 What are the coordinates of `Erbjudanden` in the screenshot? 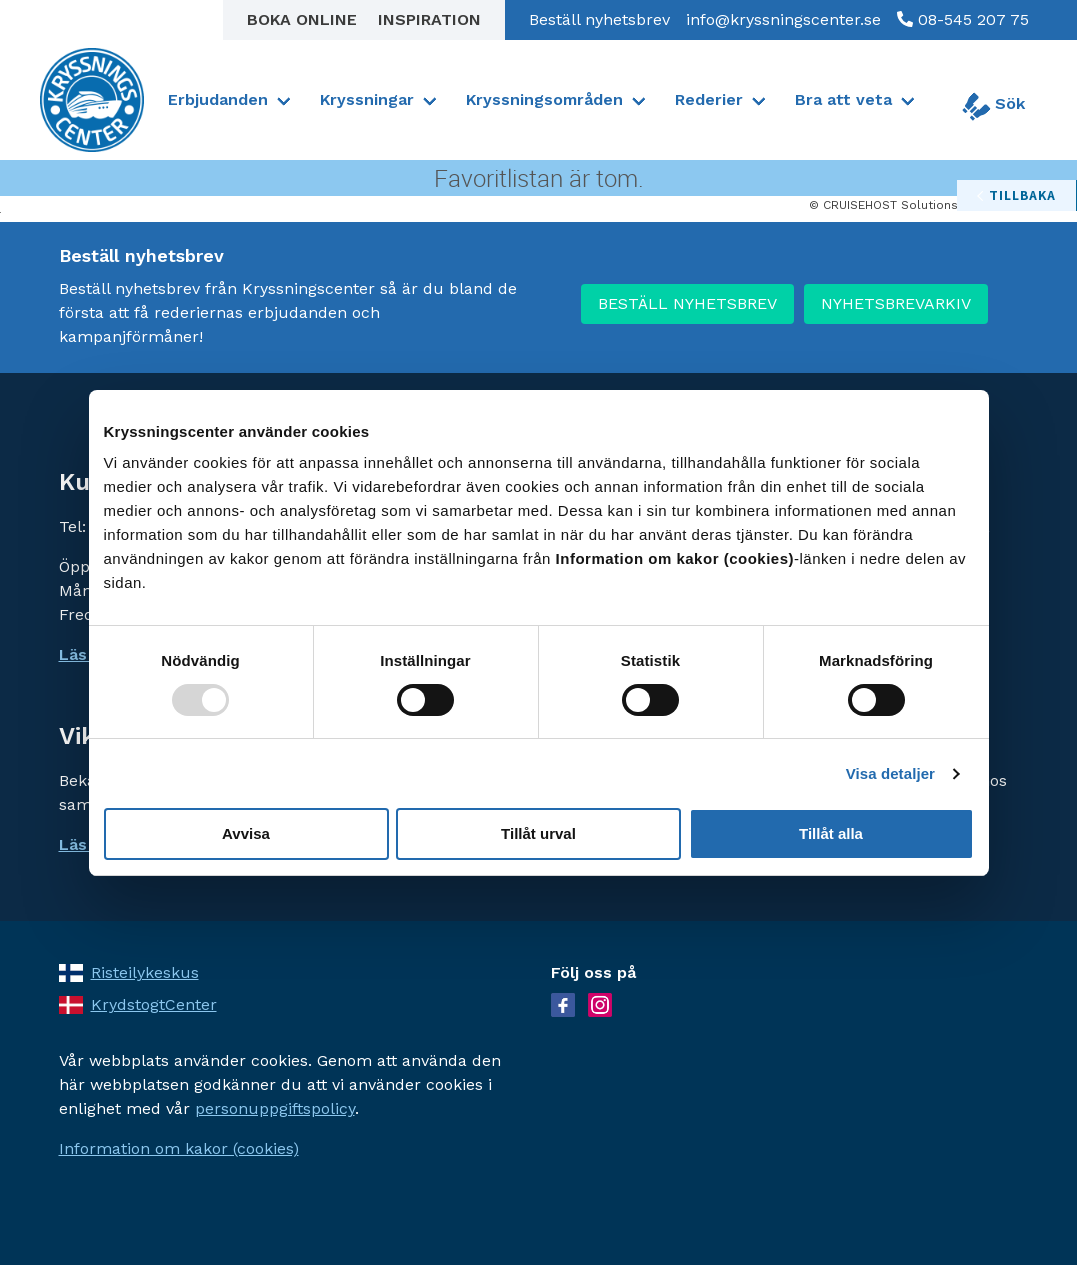 It's located at (218, 99).